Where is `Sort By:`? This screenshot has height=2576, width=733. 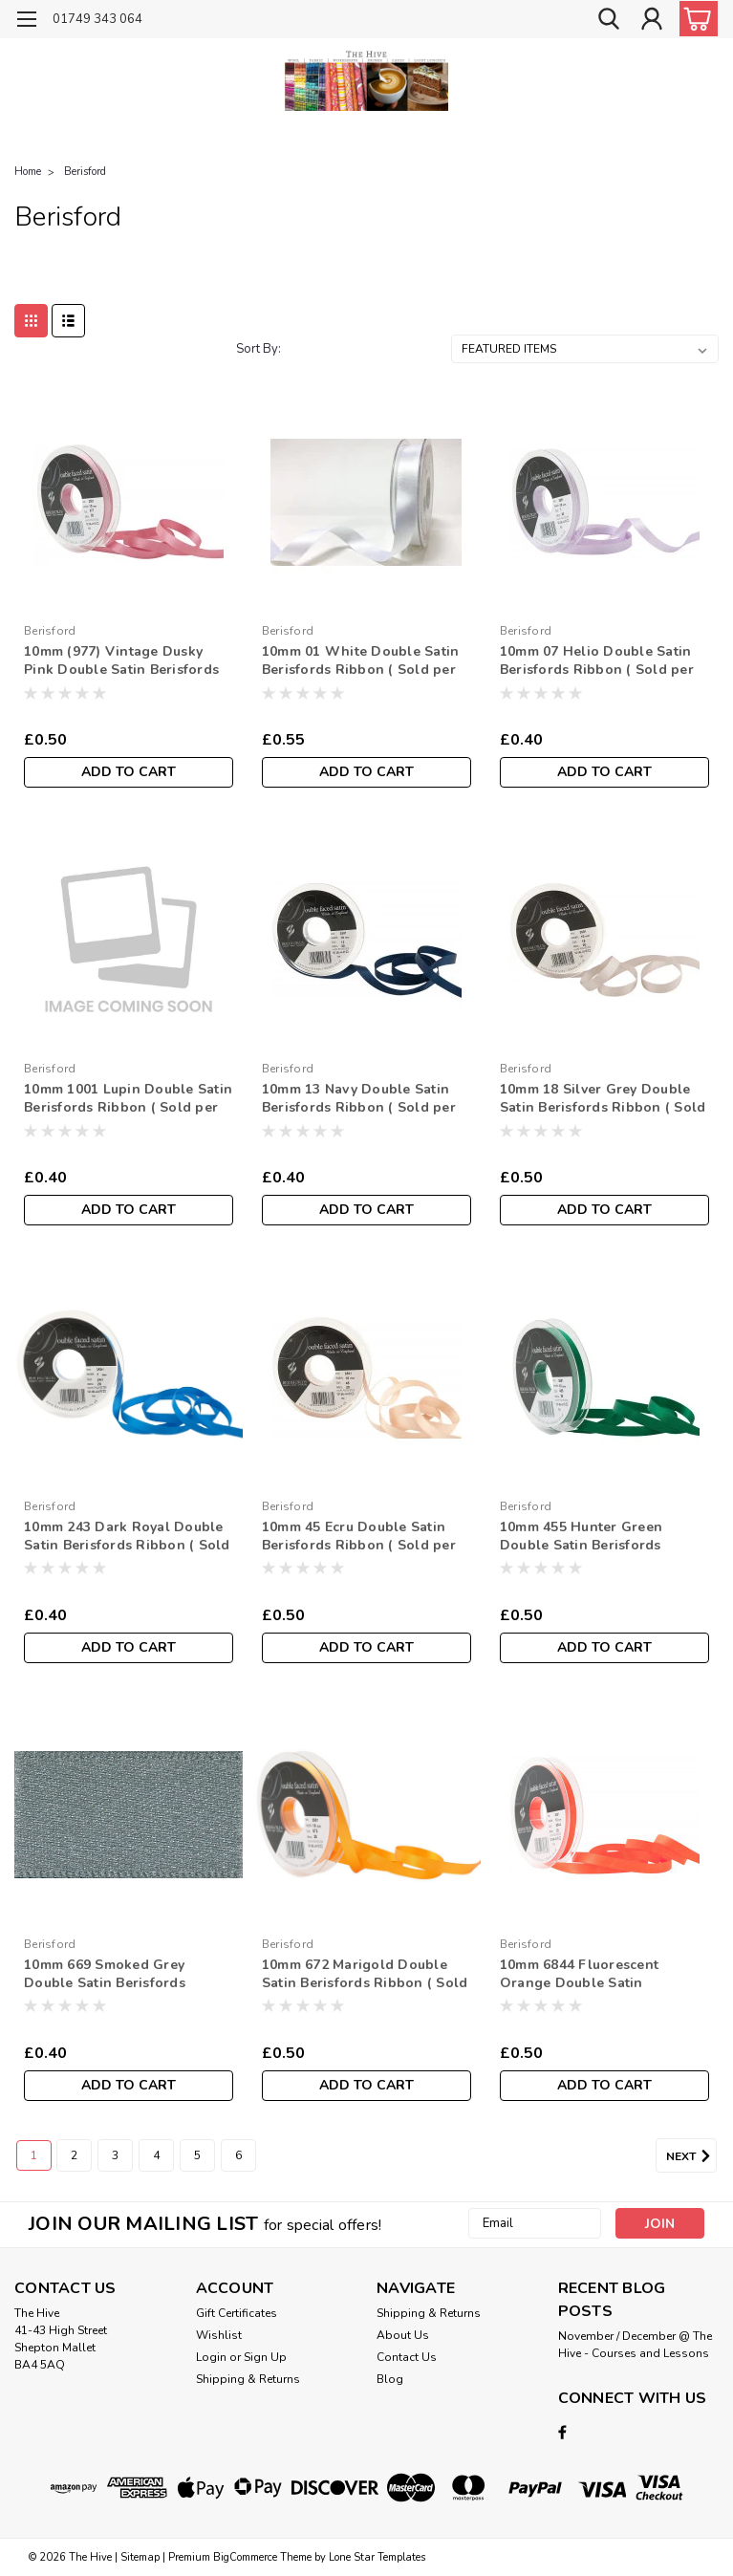
Sort By: is located at coordinates (258, 348).